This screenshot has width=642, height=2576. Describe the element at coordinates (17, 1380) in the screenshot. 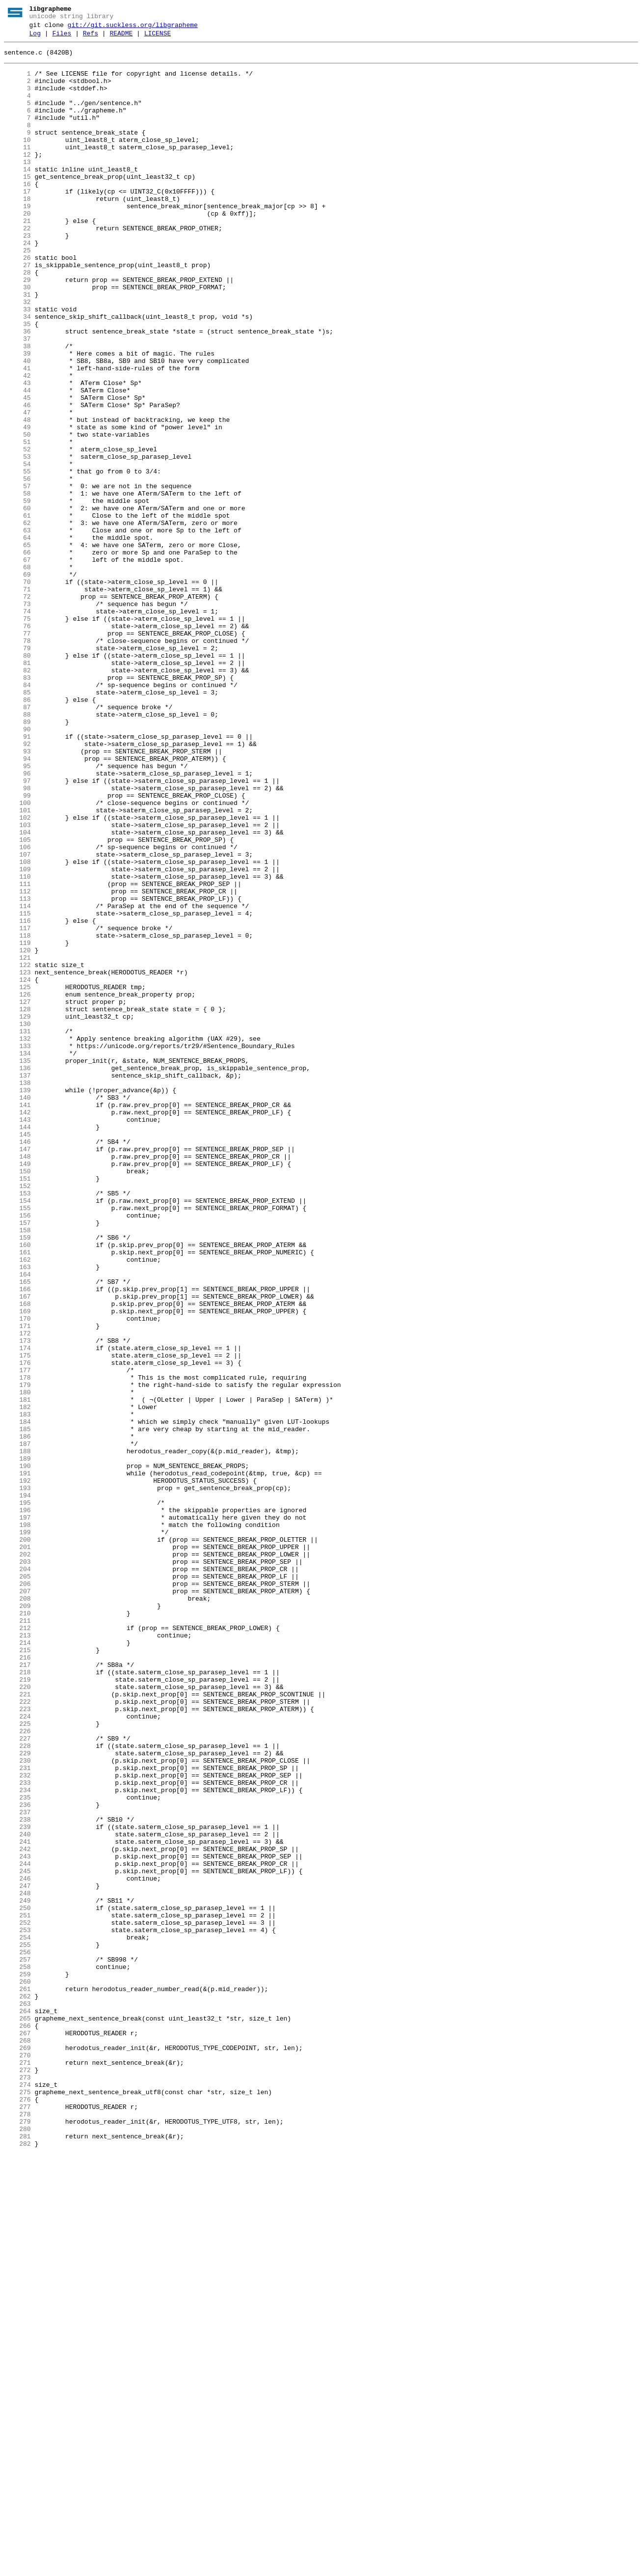

I see `148` at that location.